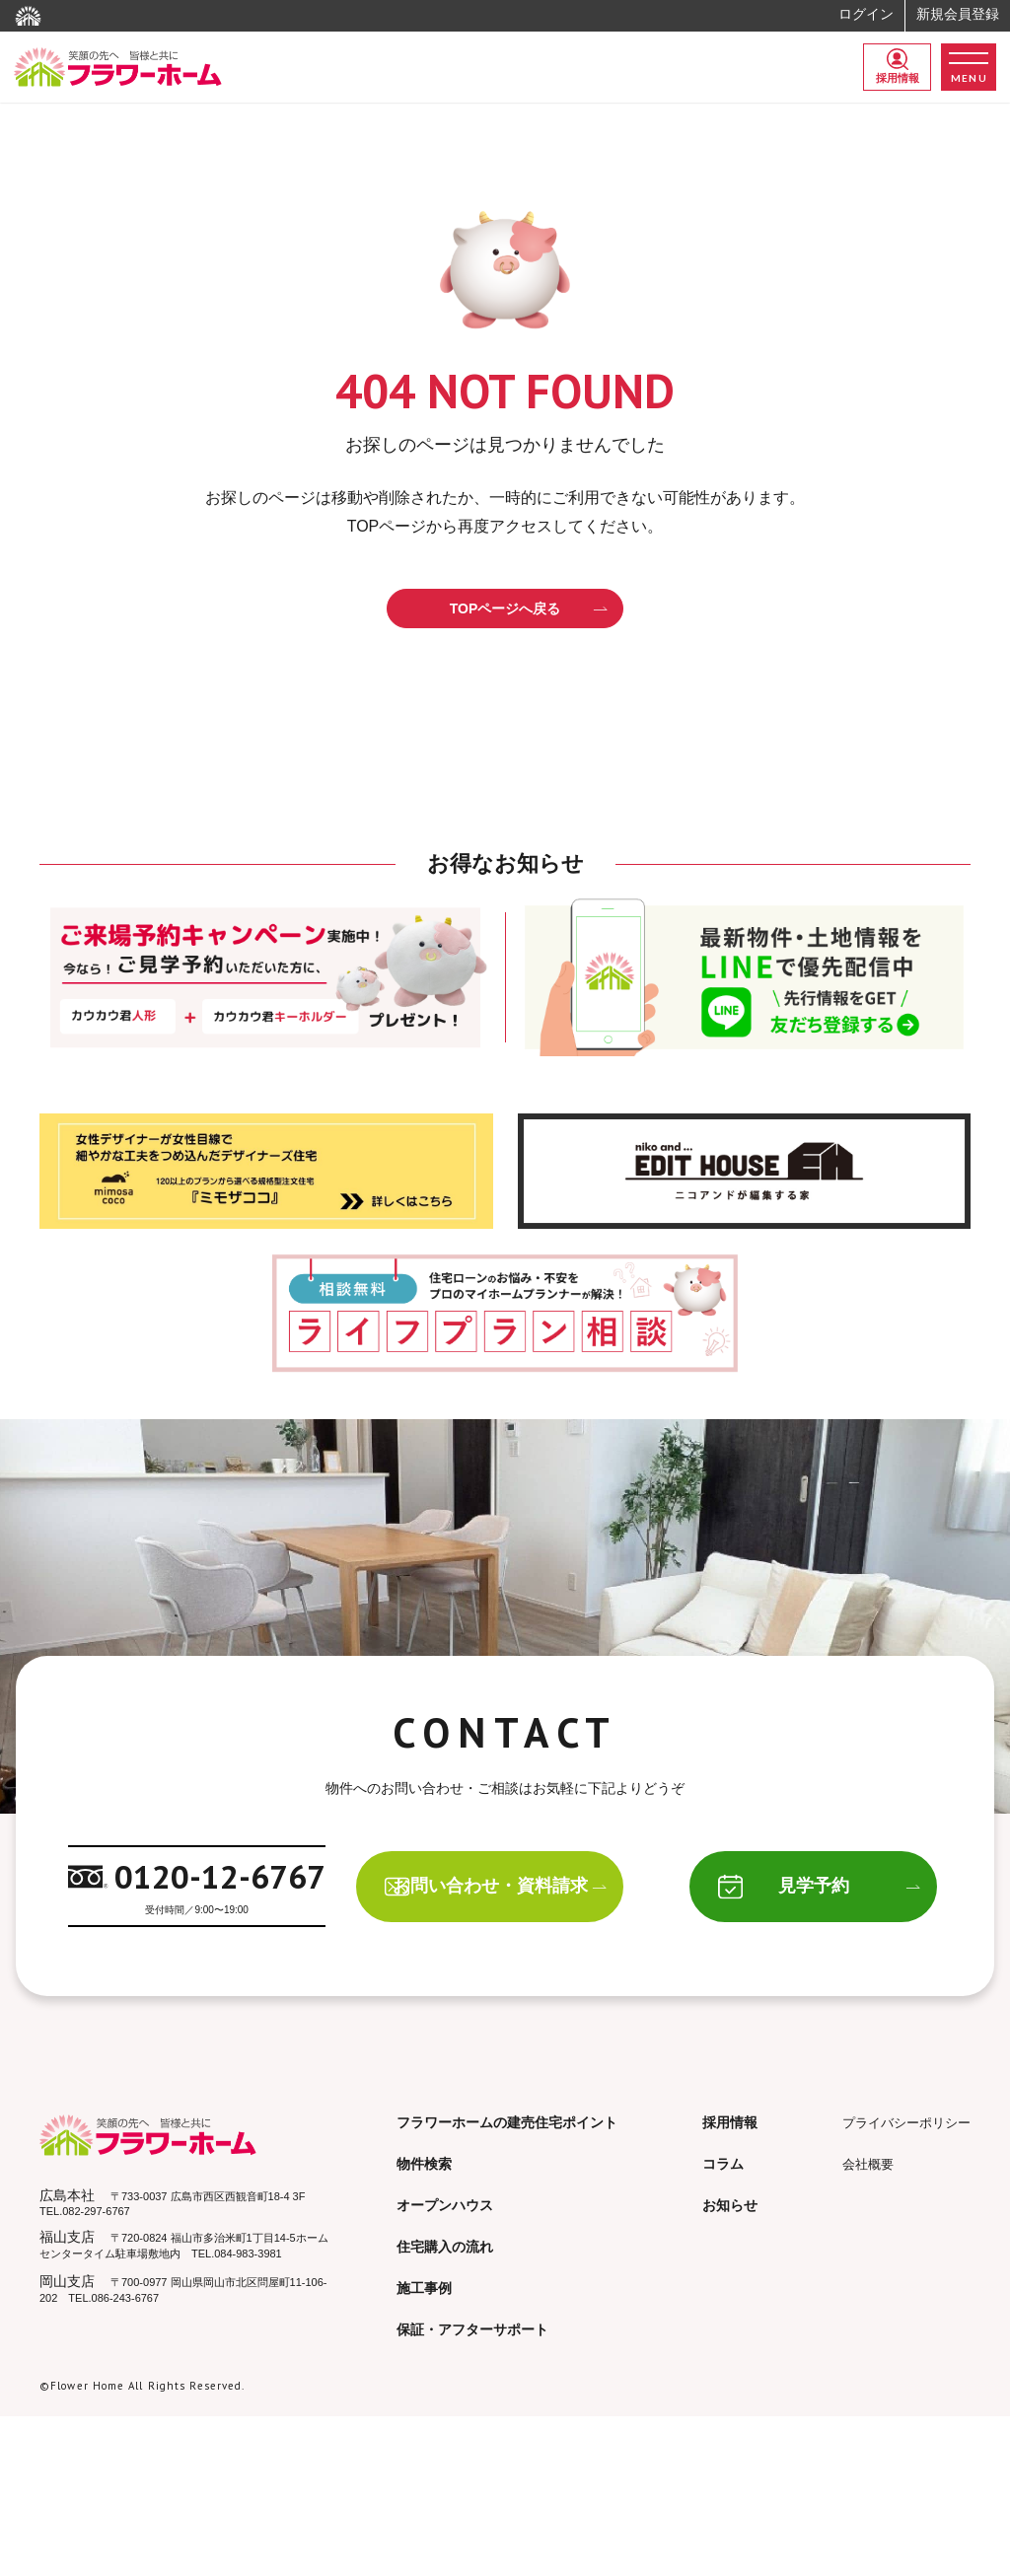 This screenshot has height=2576, width=1010. I want to click on TOPページへ戻る, so click(529, 608).